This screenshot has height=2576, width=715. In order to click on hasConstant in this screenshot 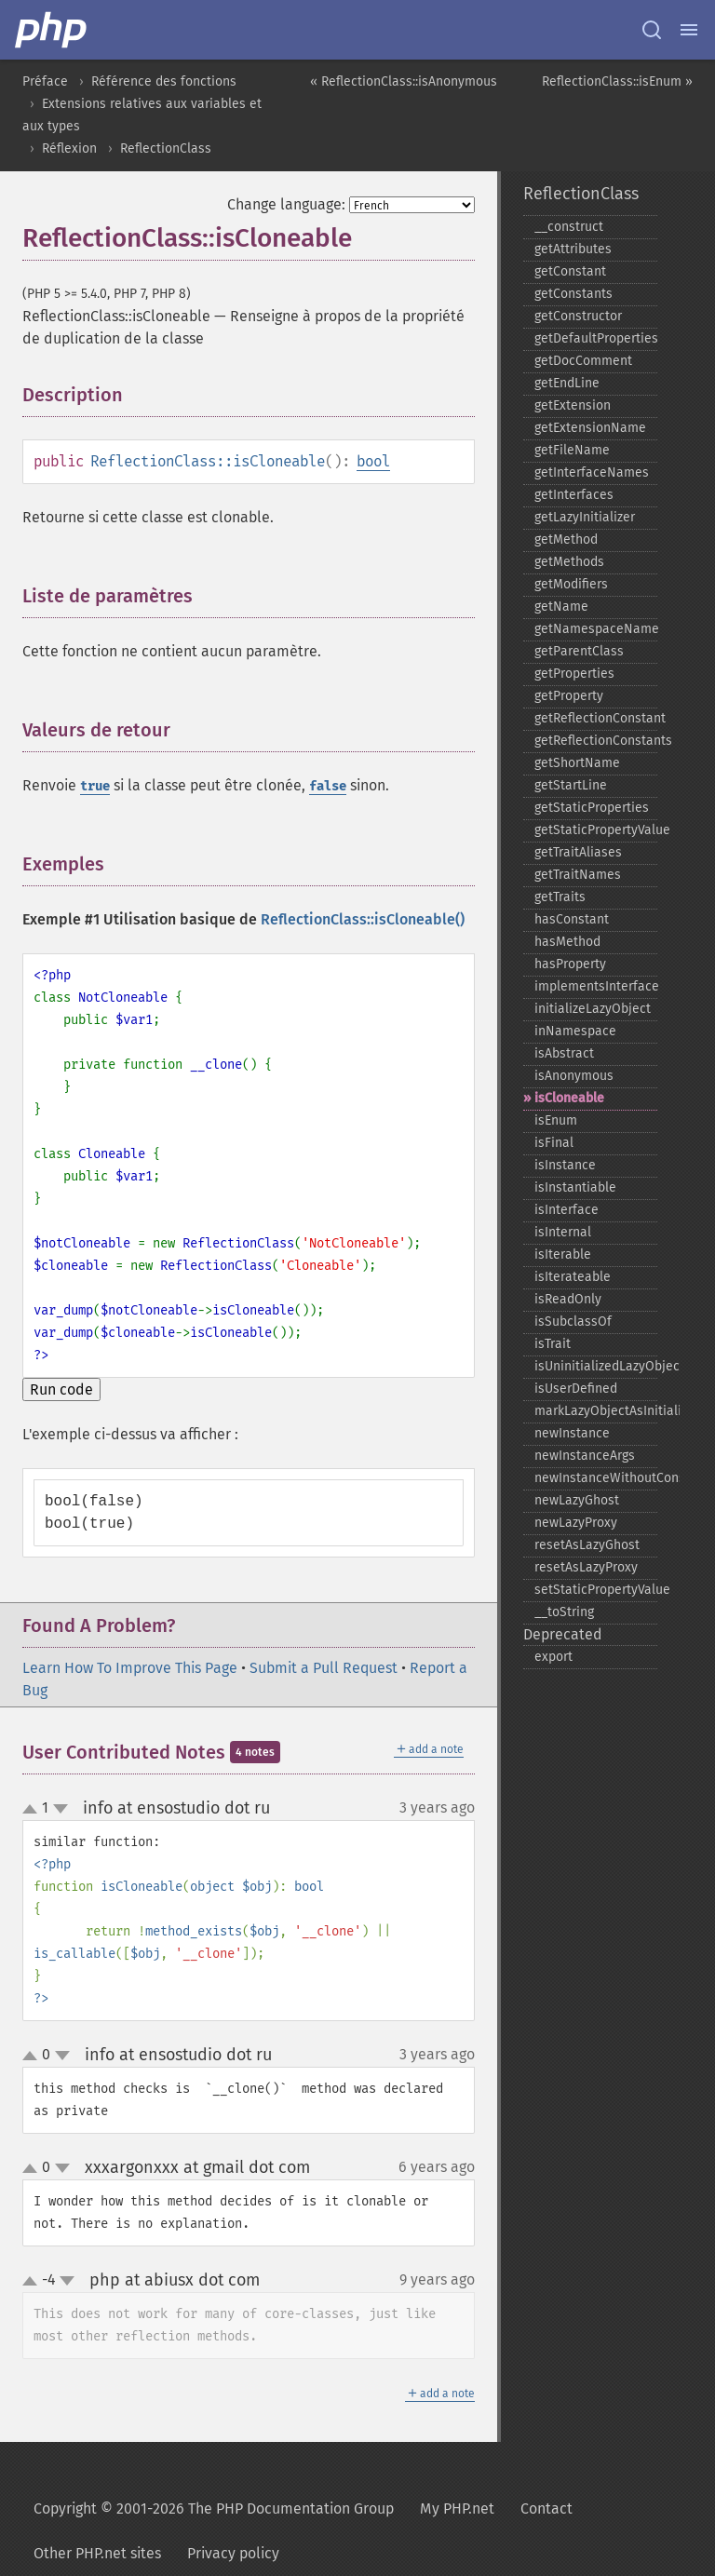, I will do `click(571, 919)`.